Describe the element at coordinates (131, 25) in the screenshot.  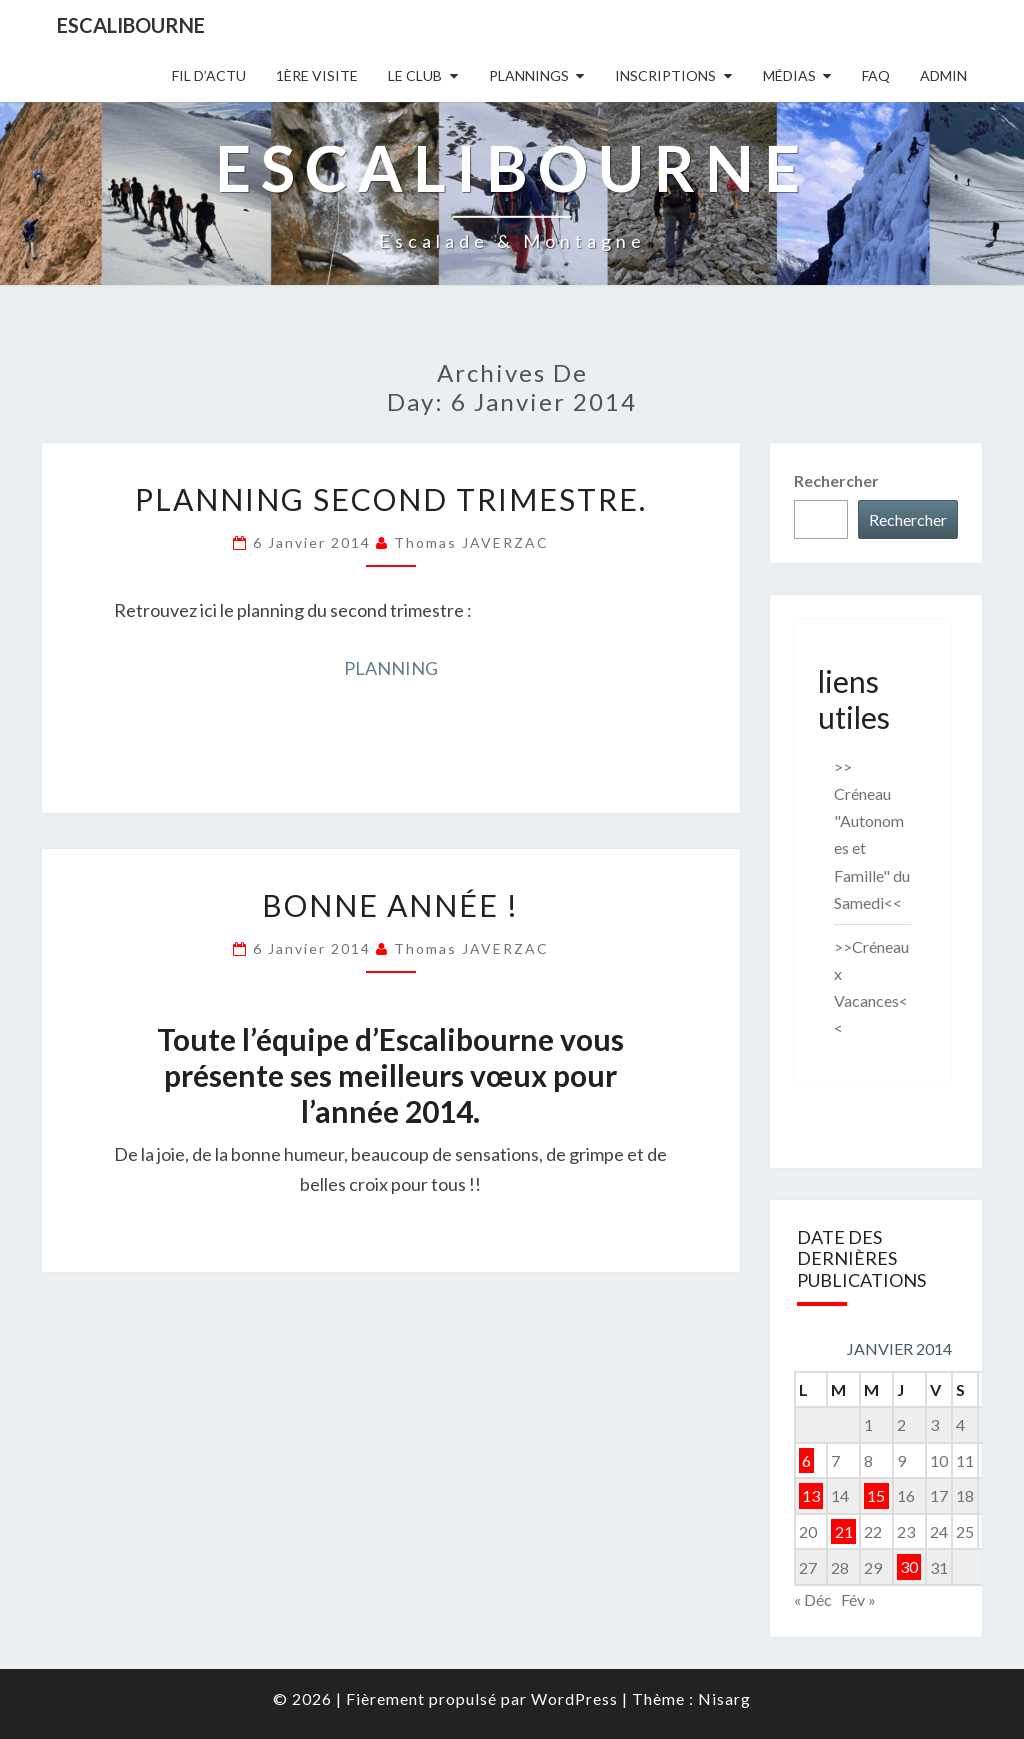
I see `Escalibourne` at that location.